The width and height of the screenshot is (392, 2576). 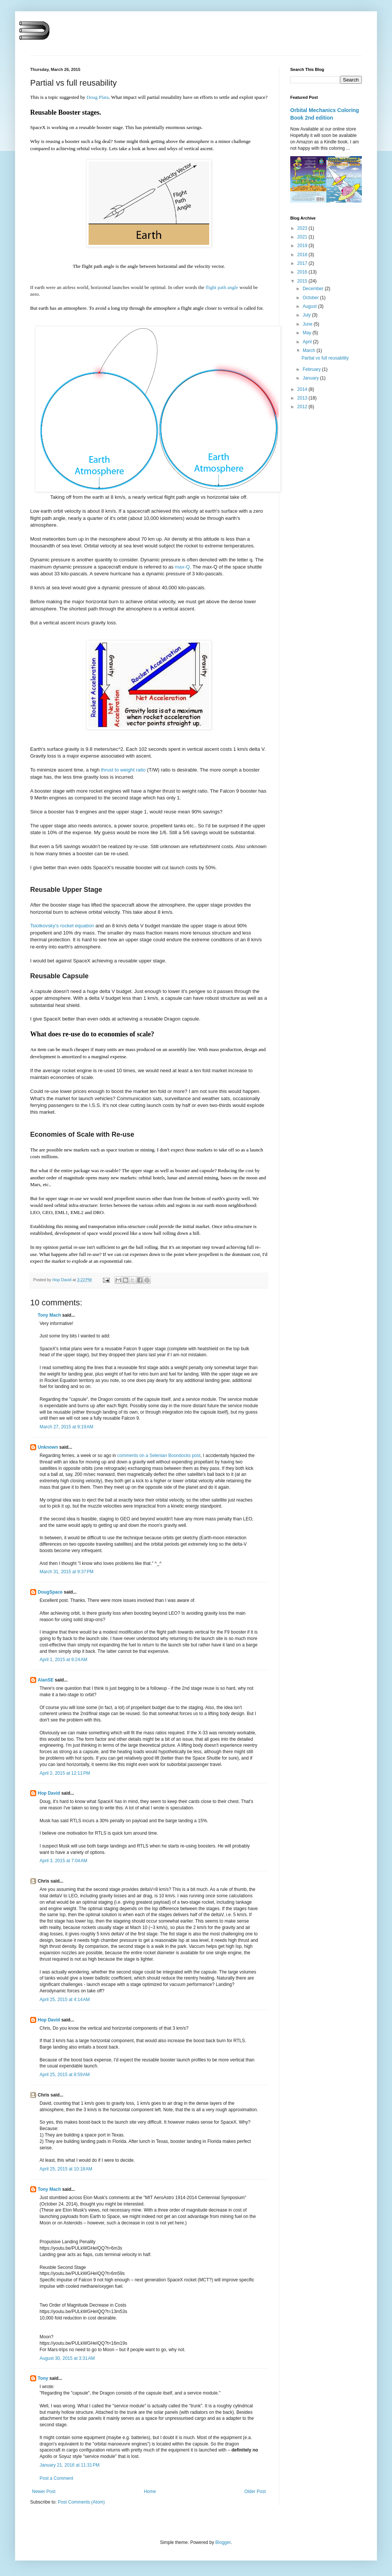 What do you see at coordinates (303, 254) in the screenshot?
I see `2018` at bounding box center [303, 254].